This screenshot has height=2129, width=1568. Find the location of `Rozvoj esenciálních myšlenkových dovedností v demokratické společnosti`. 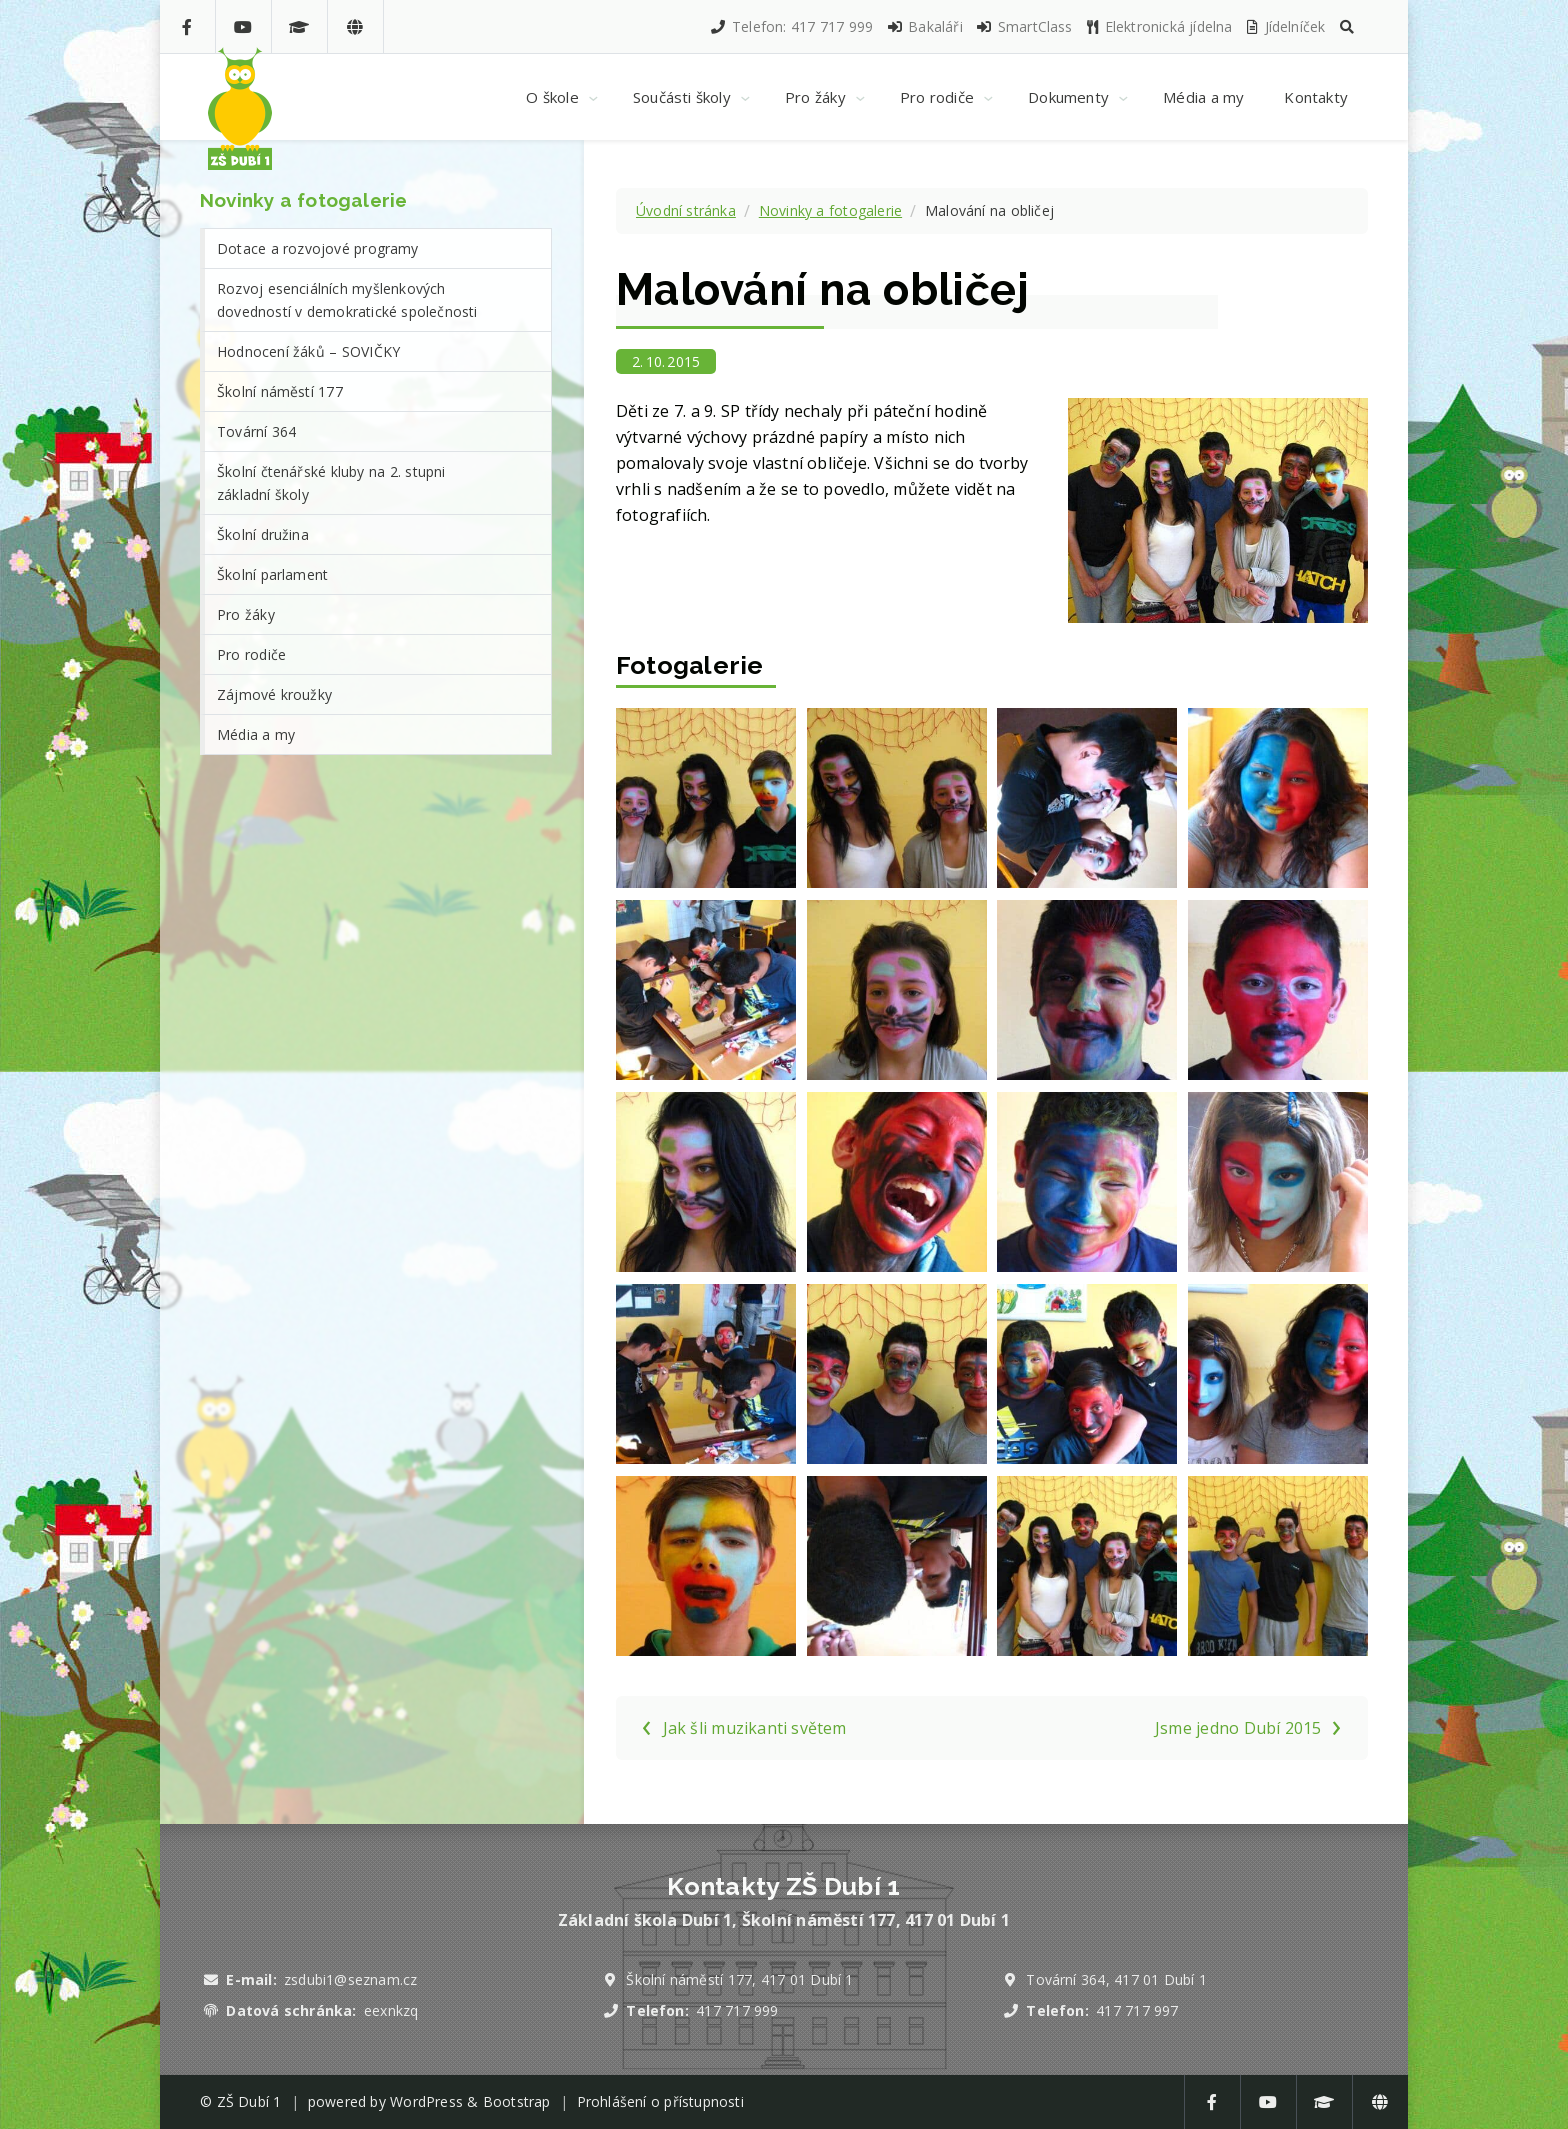

Rozvoj esenciálních myšlenkových dovedností v demokratické společnosti is located at coordinates (347, 300).